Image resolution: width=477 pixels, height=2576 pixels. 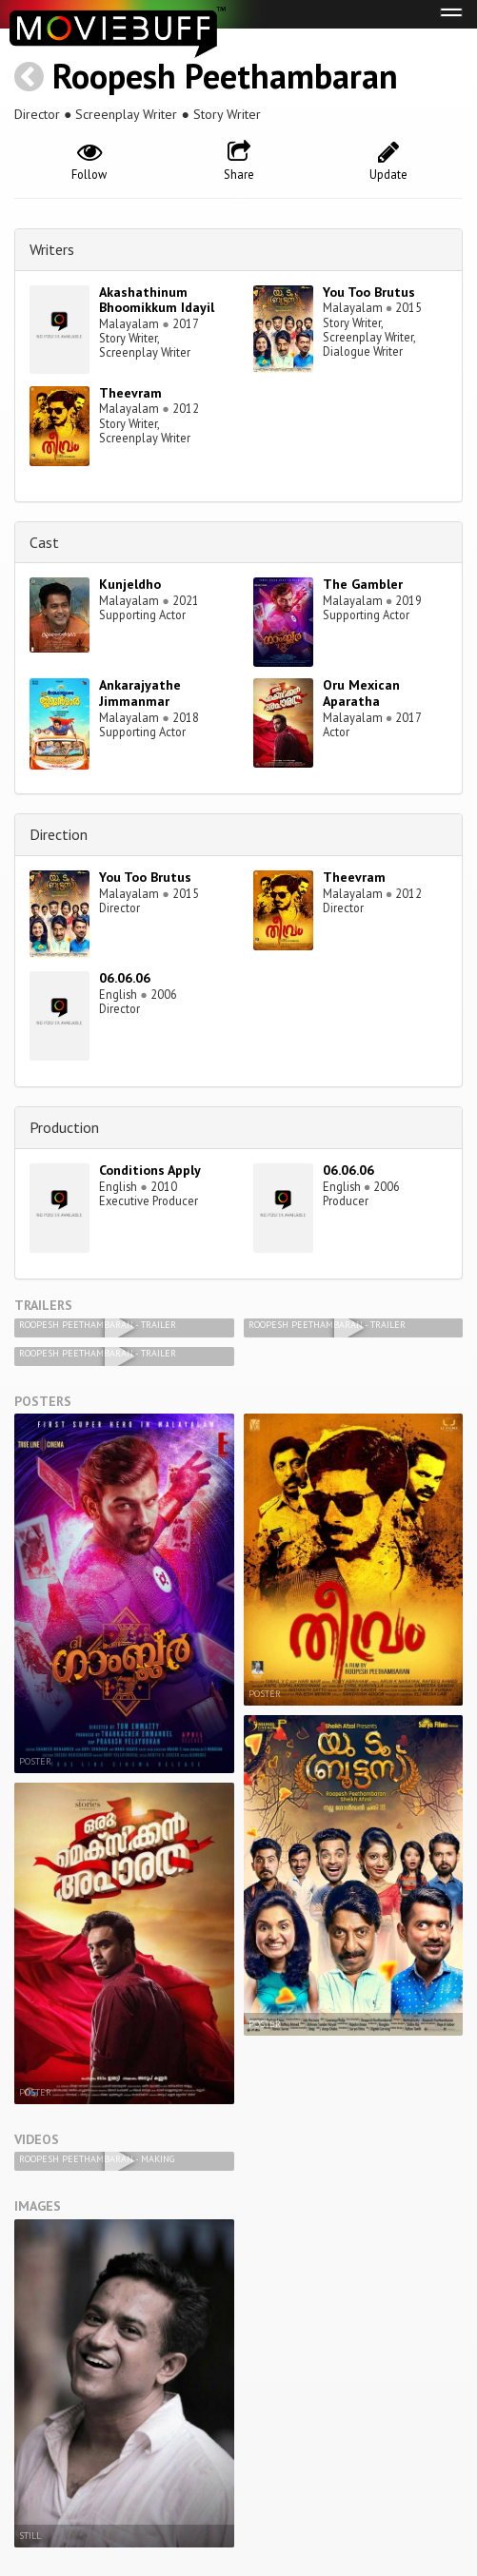 What do you see at coordinates (361, 693) in the screenshot?
I see `Oru Mexican Aparatha` at bounding box center [361, 693].